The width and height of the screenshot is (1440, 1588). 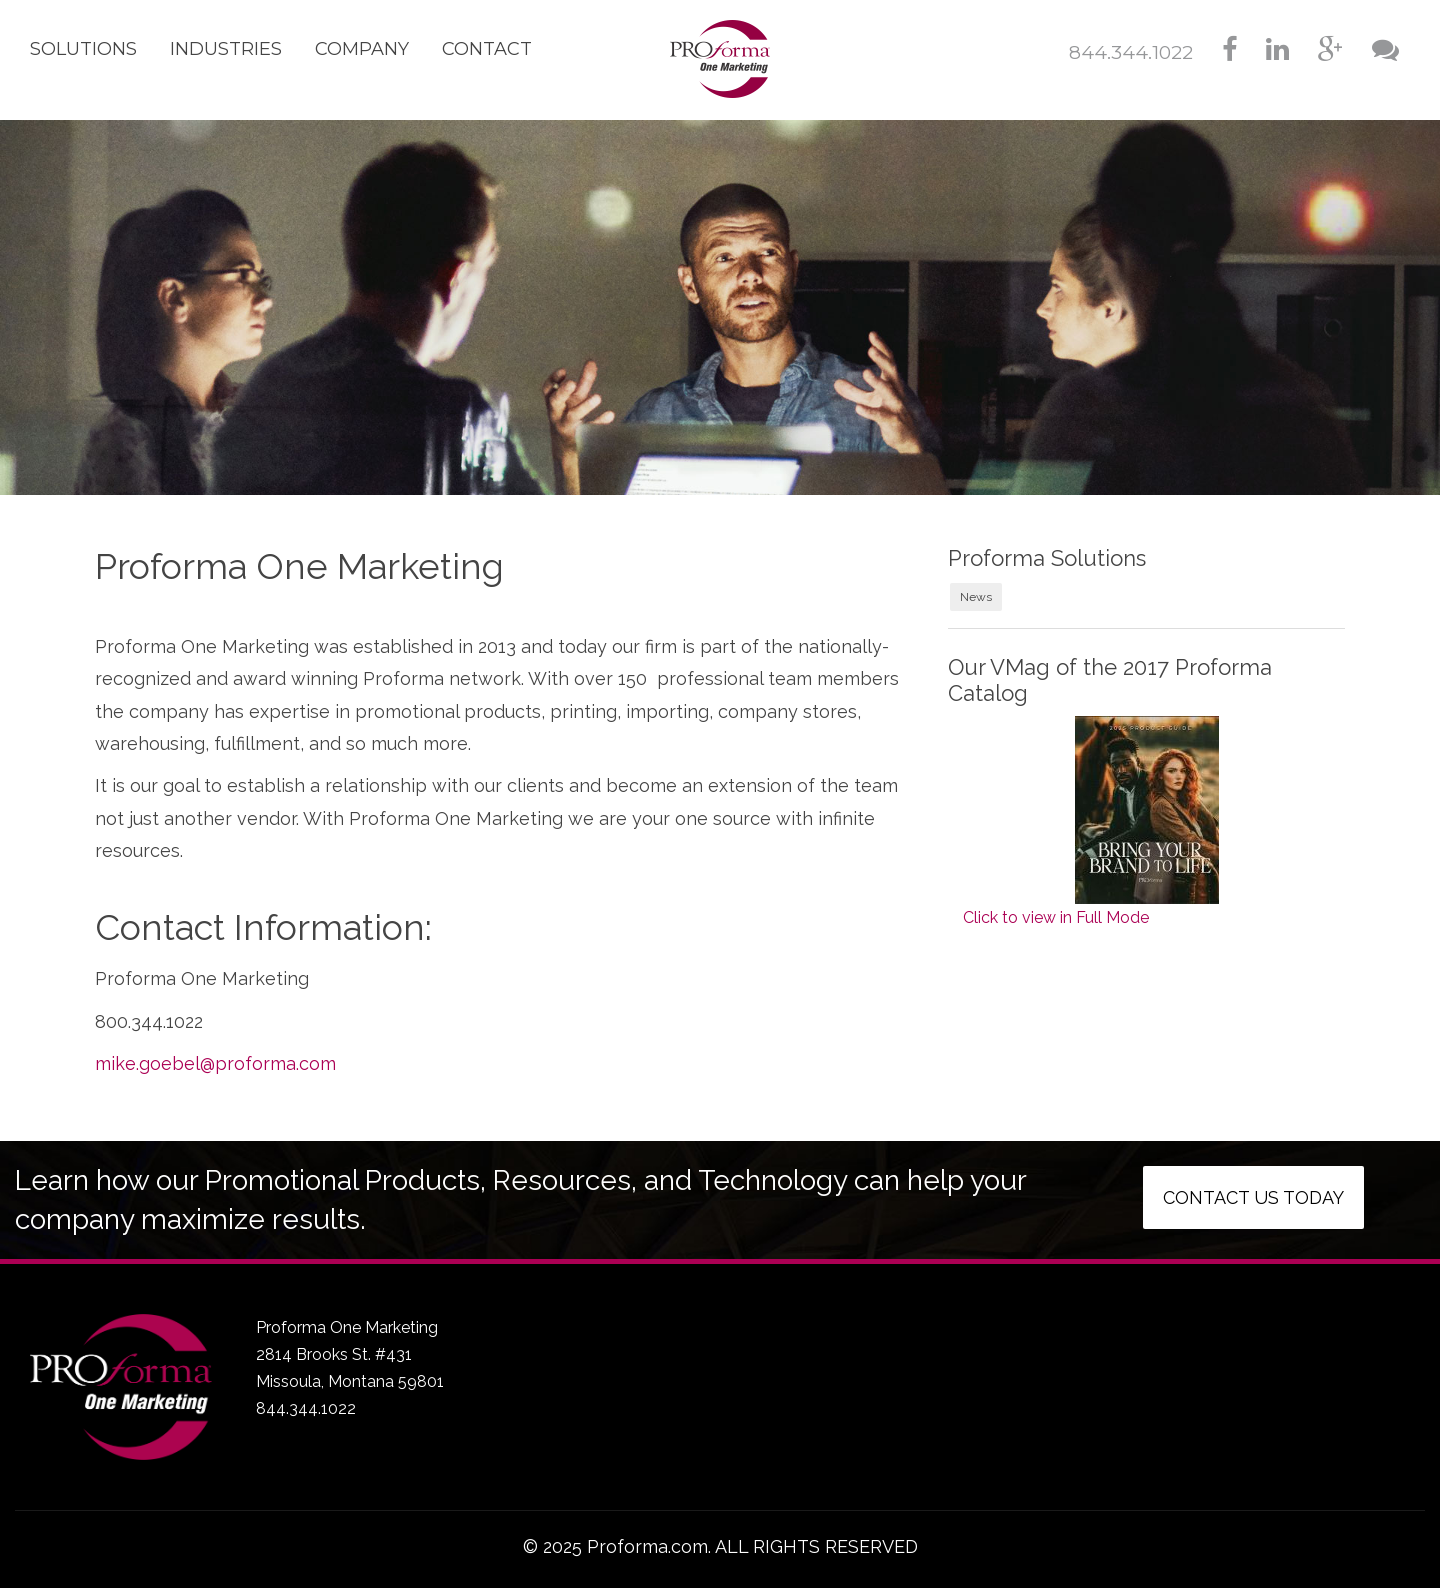 What do you see at coordinates (226, 49) in the screenshot?
I see `Industries` at bounding box center [226, 49].